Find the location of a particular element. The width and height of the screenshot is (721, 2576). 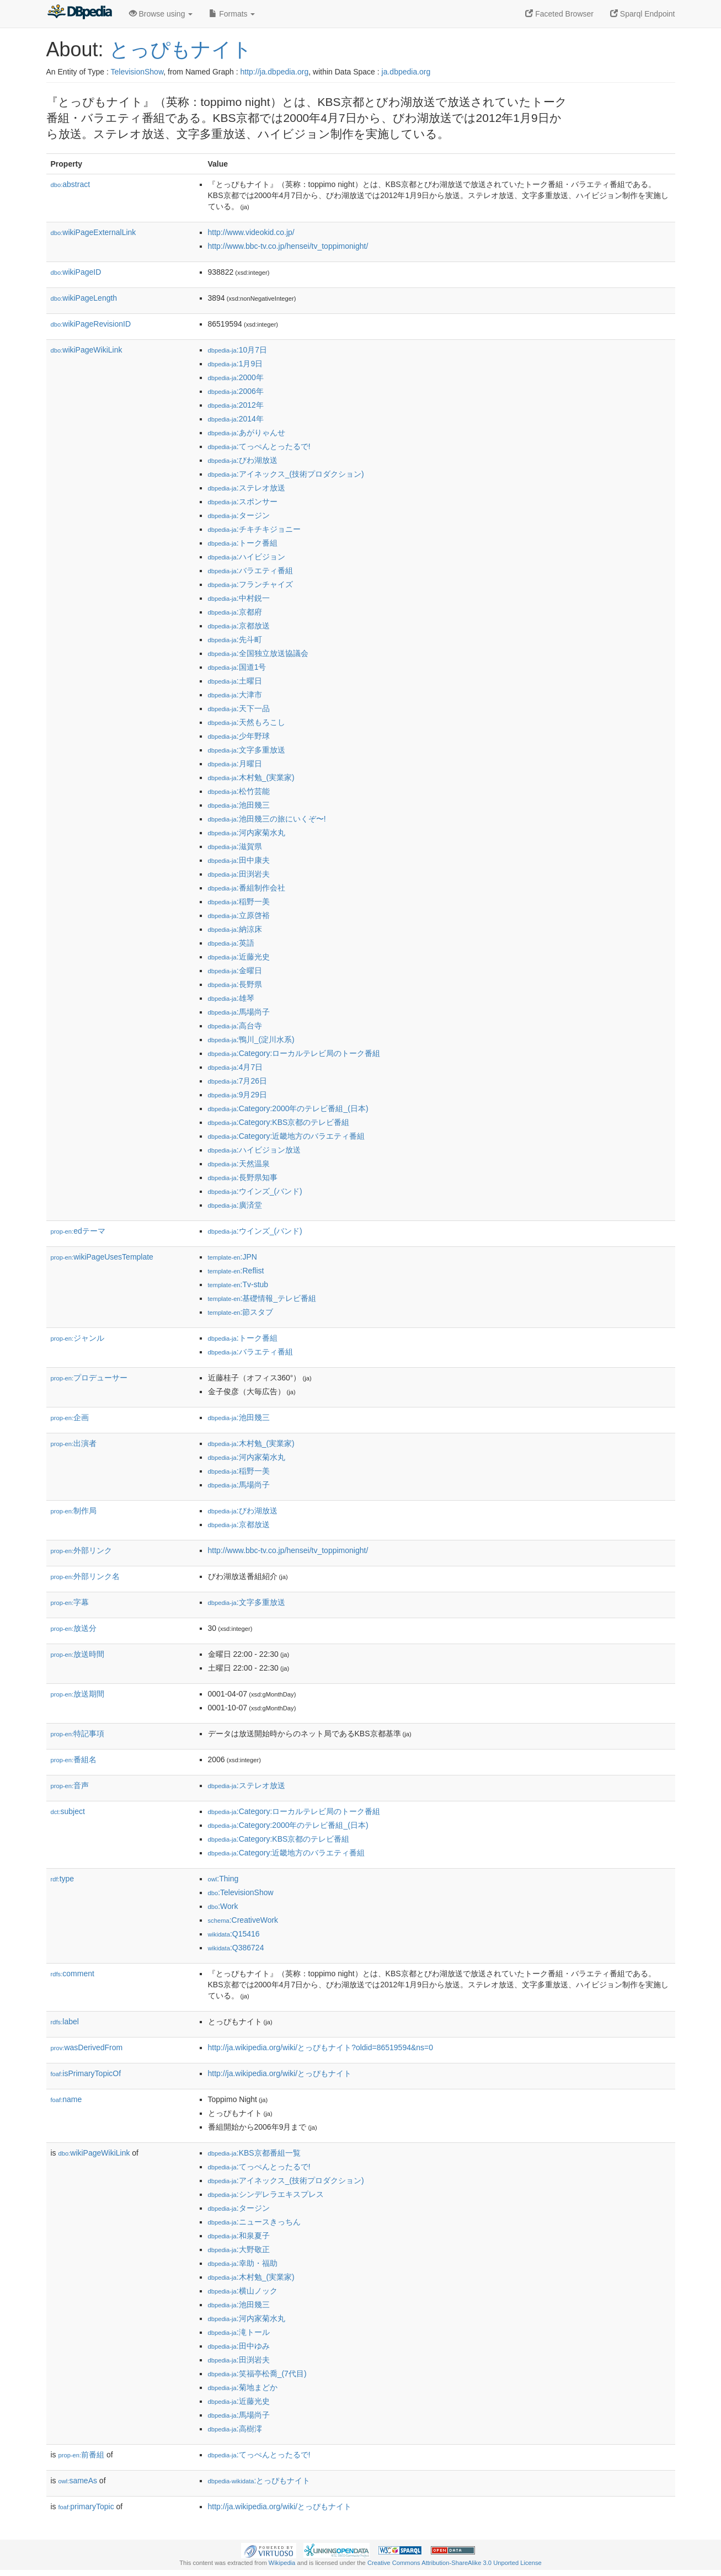

:4月7日 is located at coordinates (235, 1067).